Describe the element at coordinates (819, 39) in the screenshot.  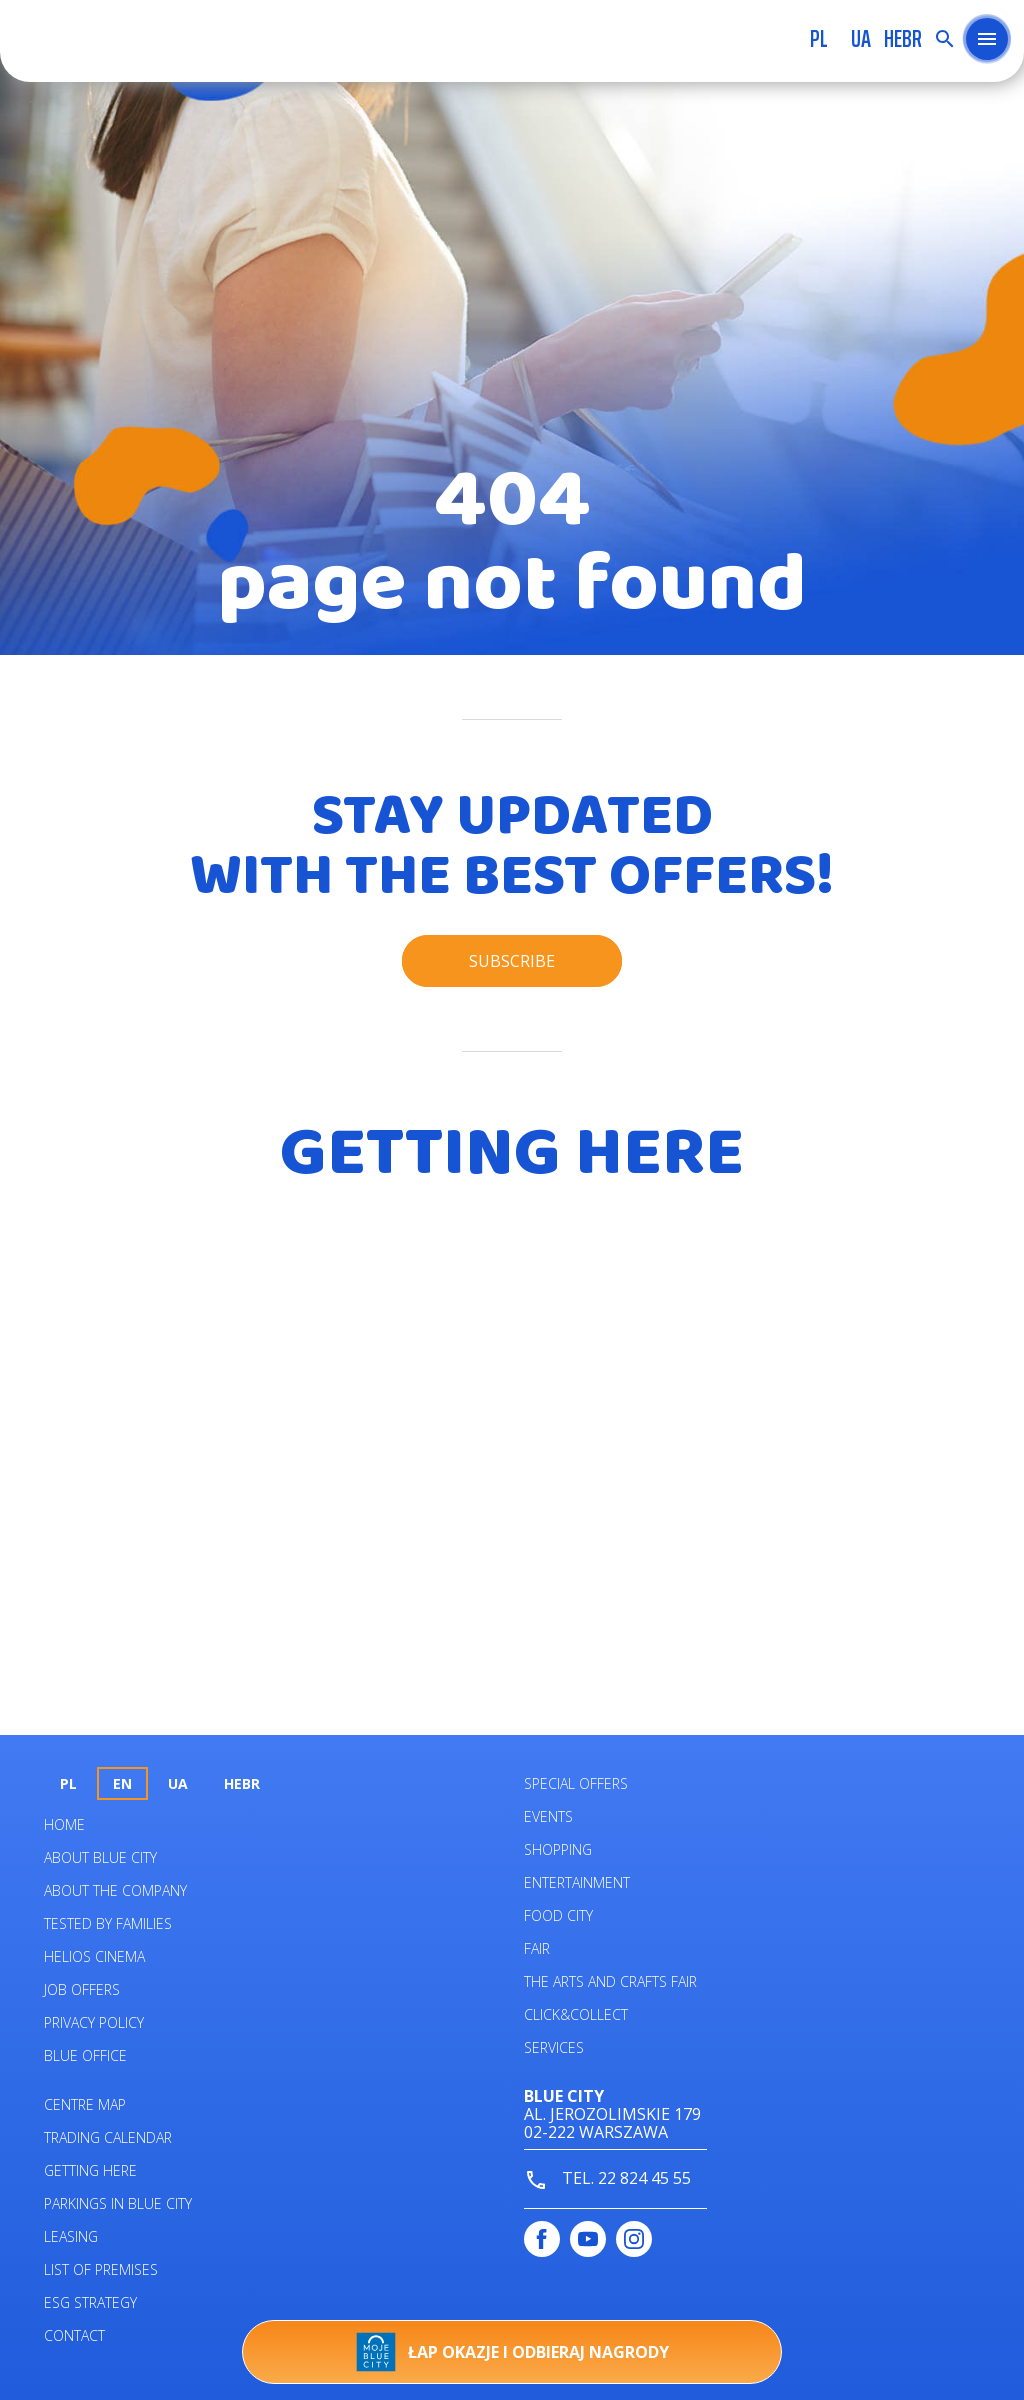
I see `pl` at that location.